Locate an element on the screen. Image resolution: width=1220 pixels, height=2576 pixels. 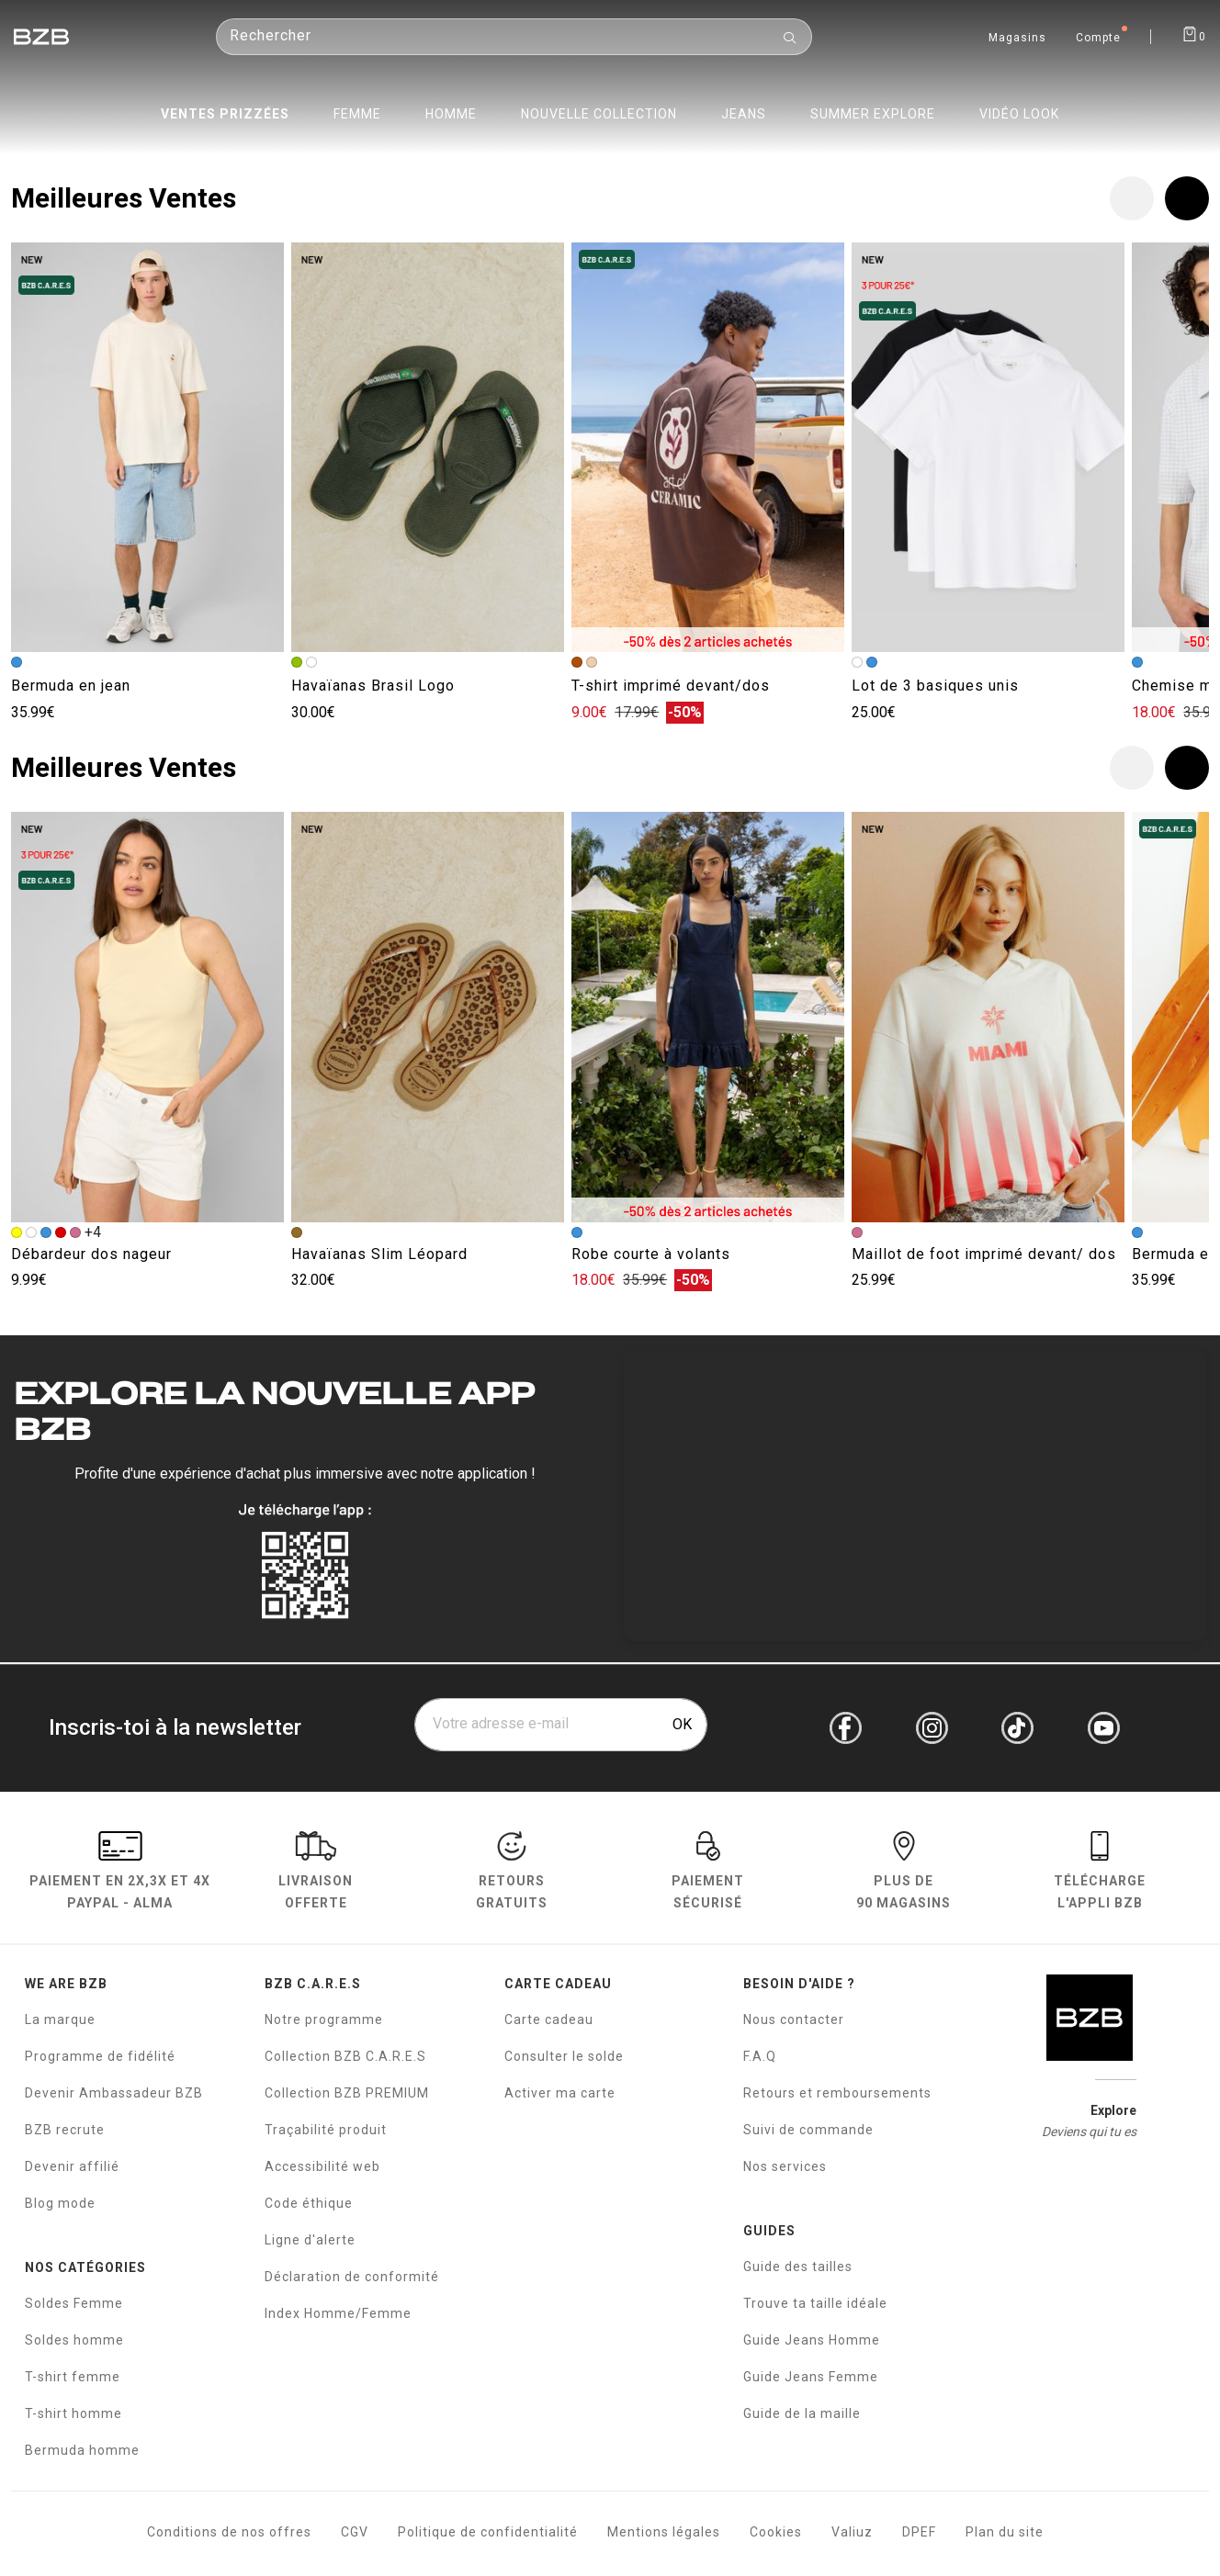
Femme [menuitem] is located at coordinates (357, 114).